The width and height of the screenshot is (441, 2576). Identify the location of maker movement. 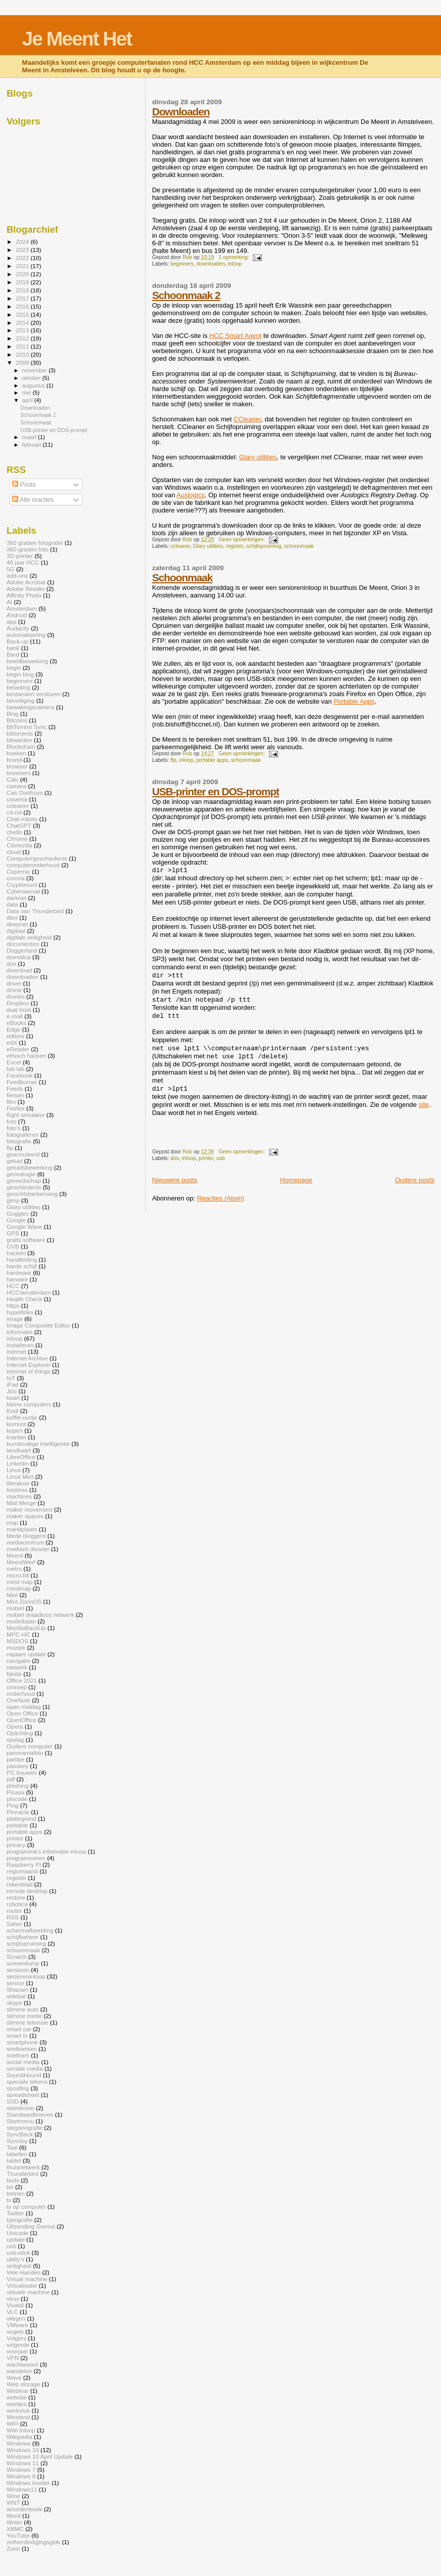
(30, 1509).